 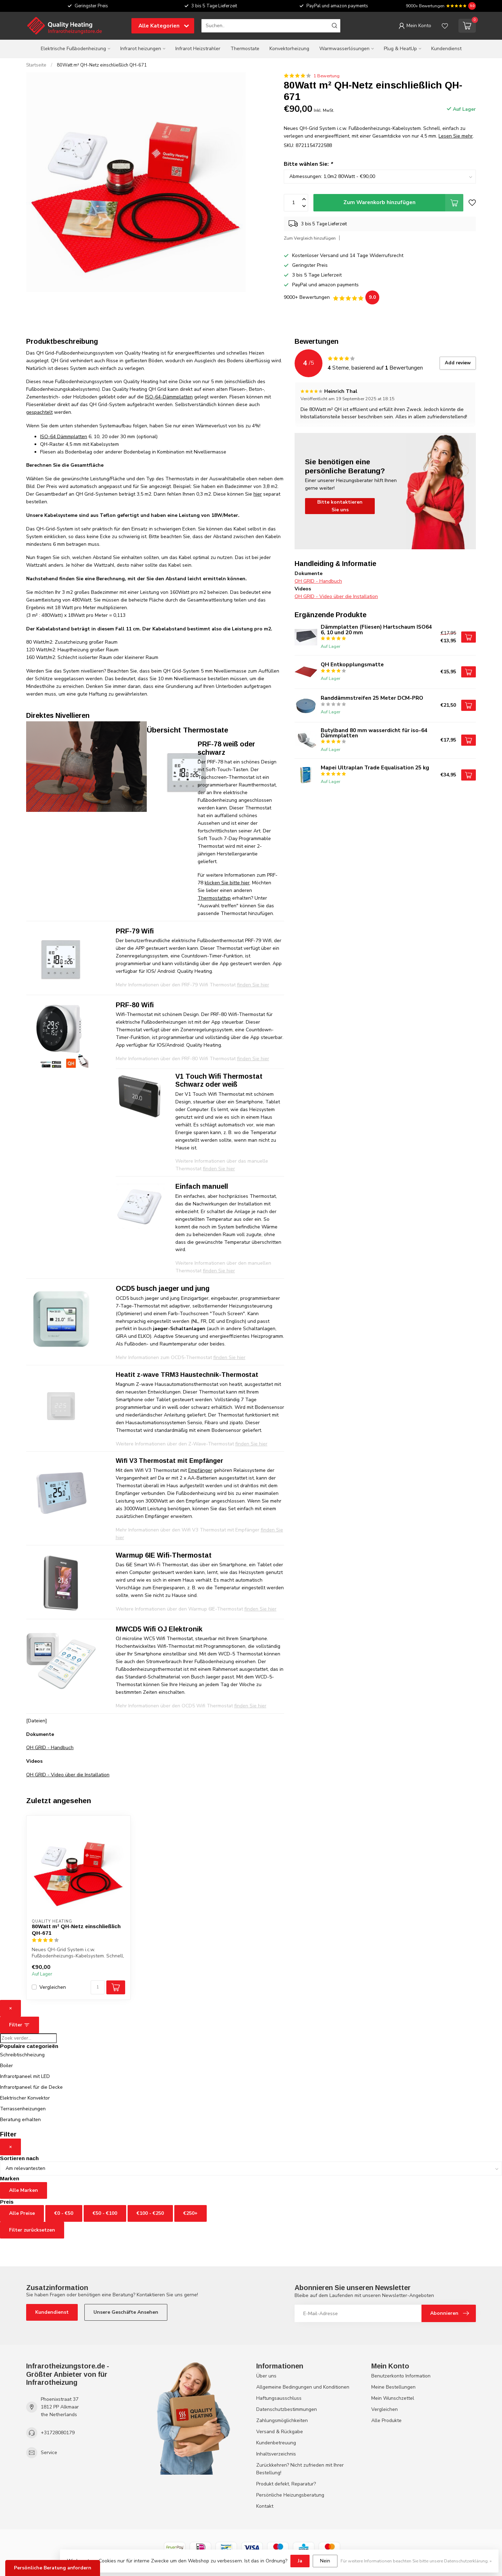 What do you see at coordinates (23, 2190) in the screenshot?
I see `Alle Marken` at bounding box center [23, 2190].